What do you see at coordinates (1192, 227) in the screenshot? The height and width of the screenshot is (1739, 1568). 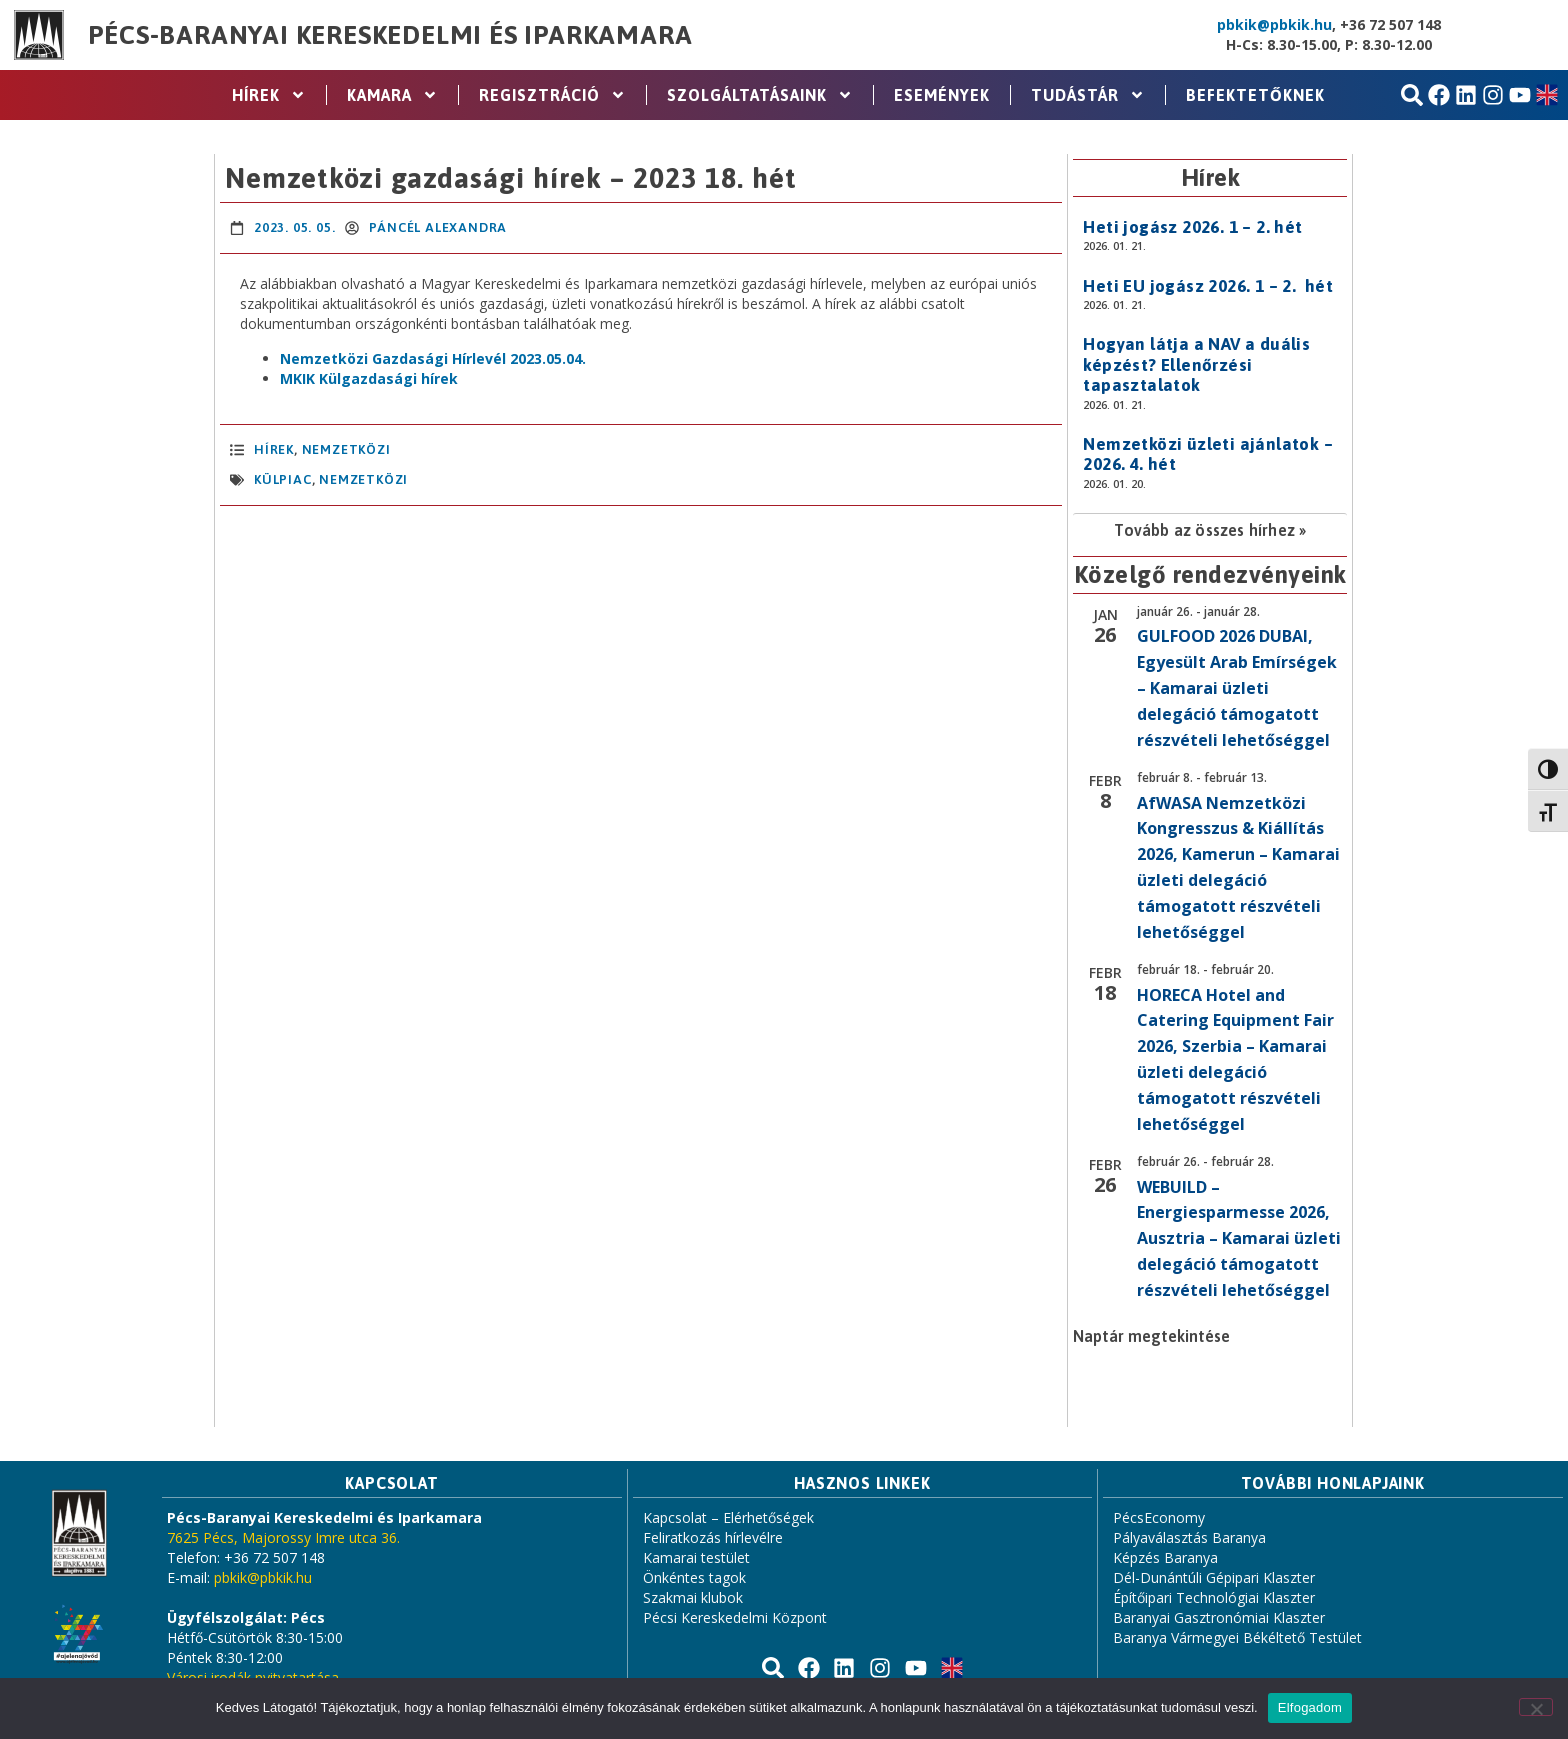 I see `Heti jogász 2026. 1 – 2. hét` at bounding box center [1192, 227].